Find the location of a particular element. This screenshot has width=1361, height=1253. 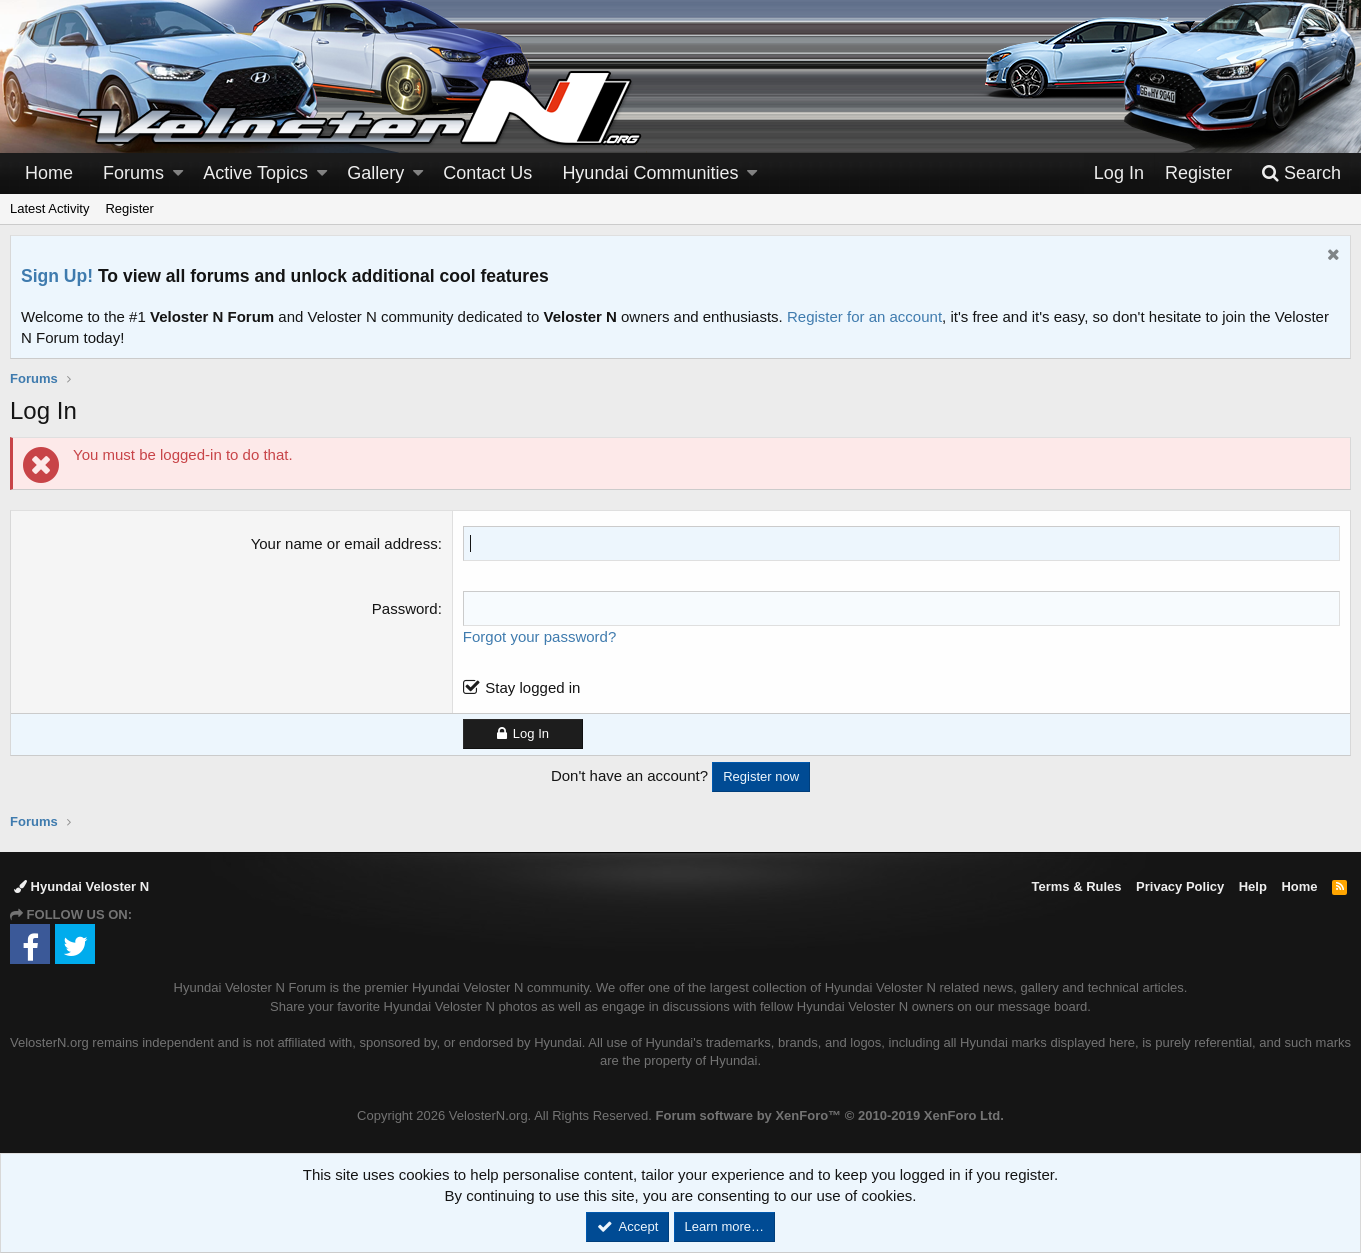

Sign Up! is located at coordinates (57, 276).